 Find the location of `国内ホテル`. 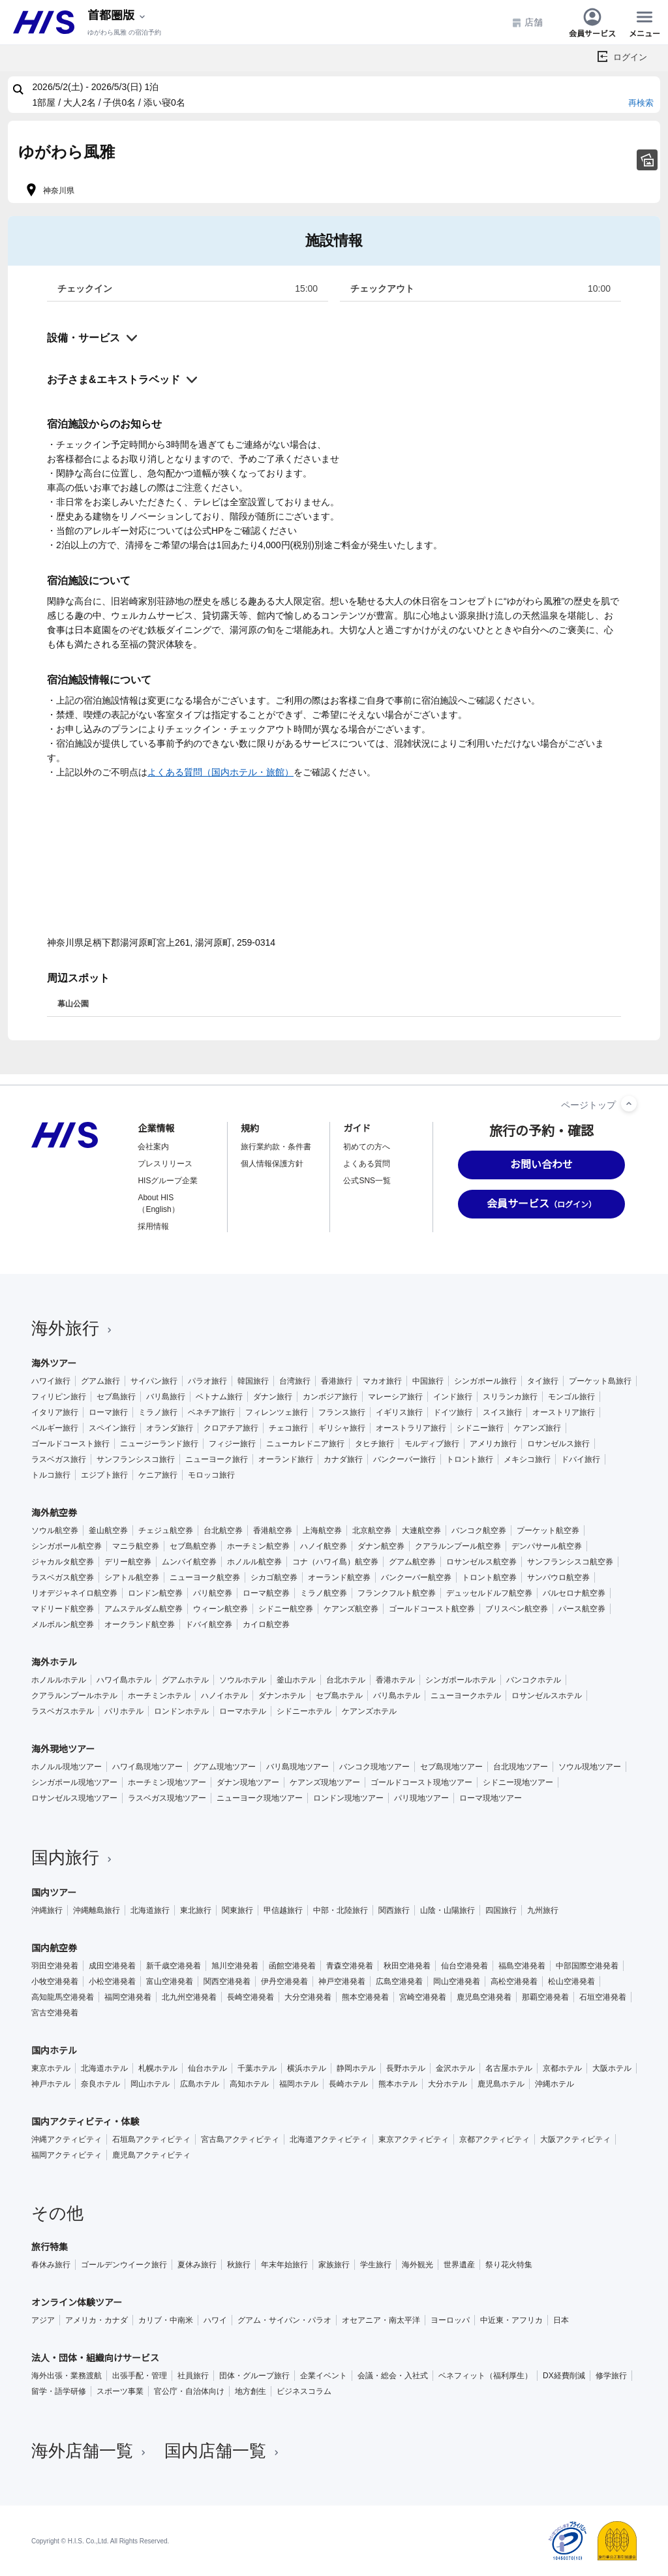

国内ホテル is located at coordinates (54, 2050).